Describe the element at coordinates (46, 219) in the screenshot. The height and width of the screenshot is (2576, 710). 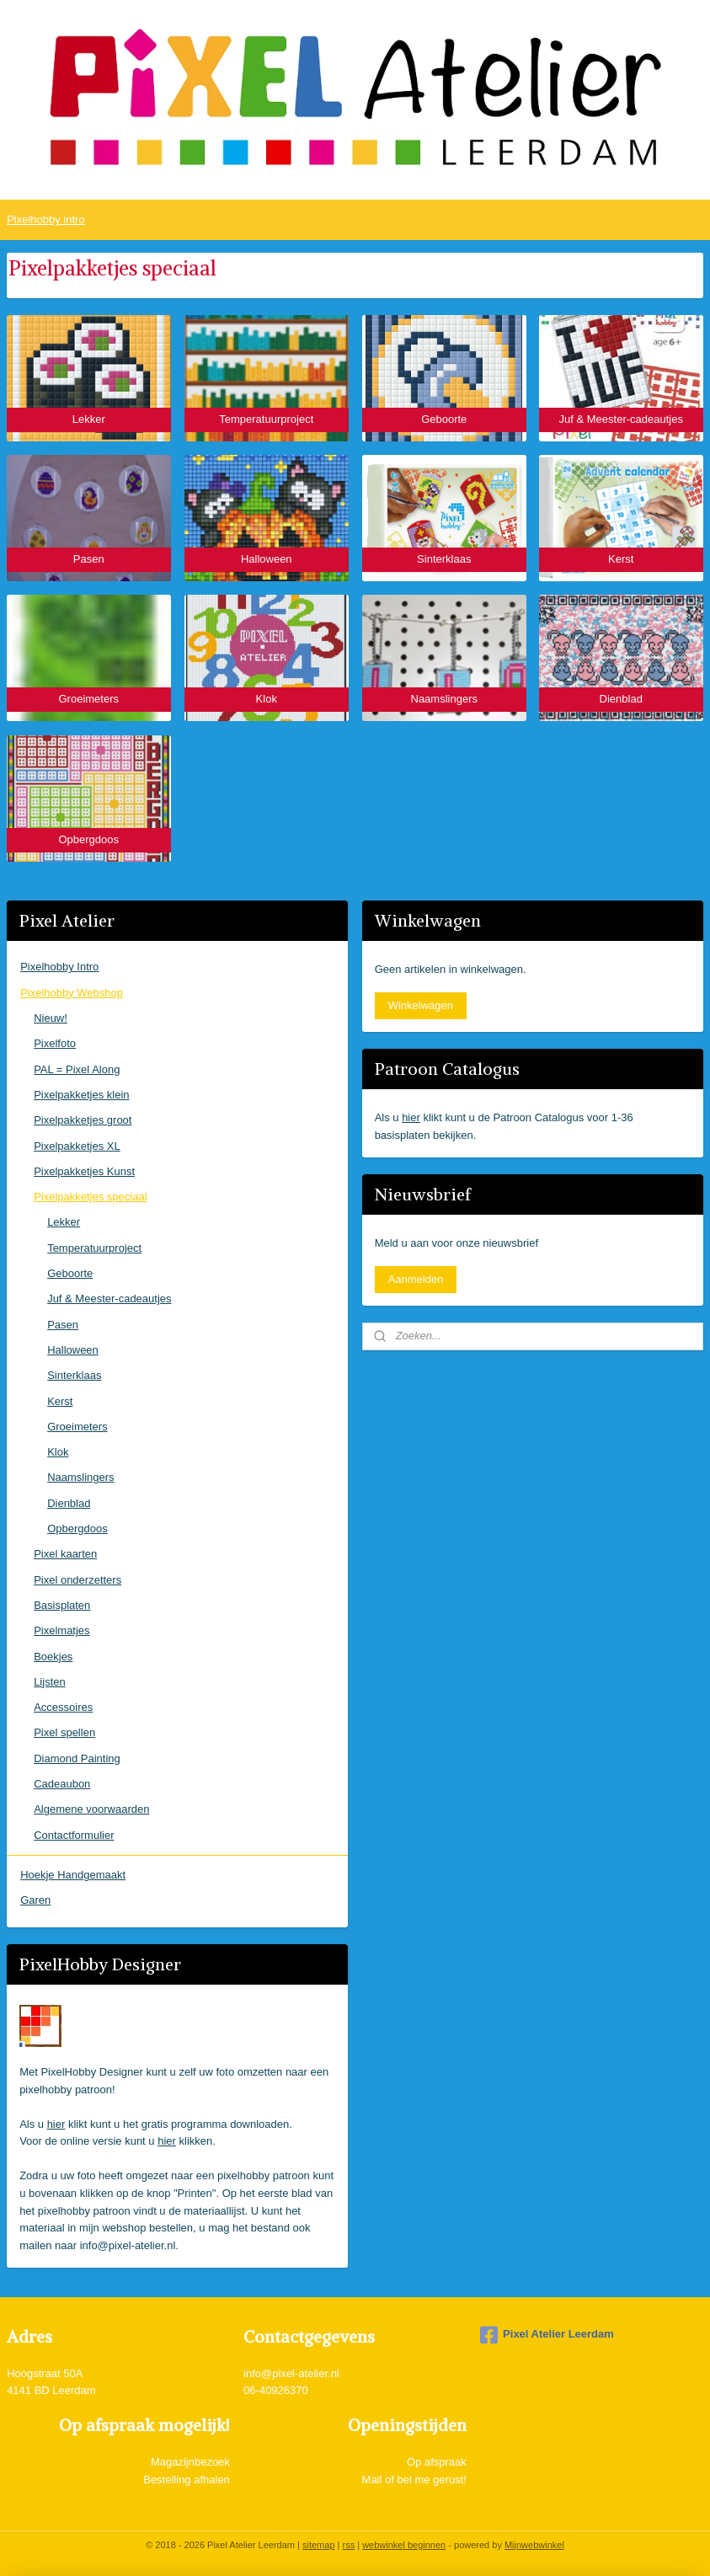
I see `Pixelhobby intro` at that location.